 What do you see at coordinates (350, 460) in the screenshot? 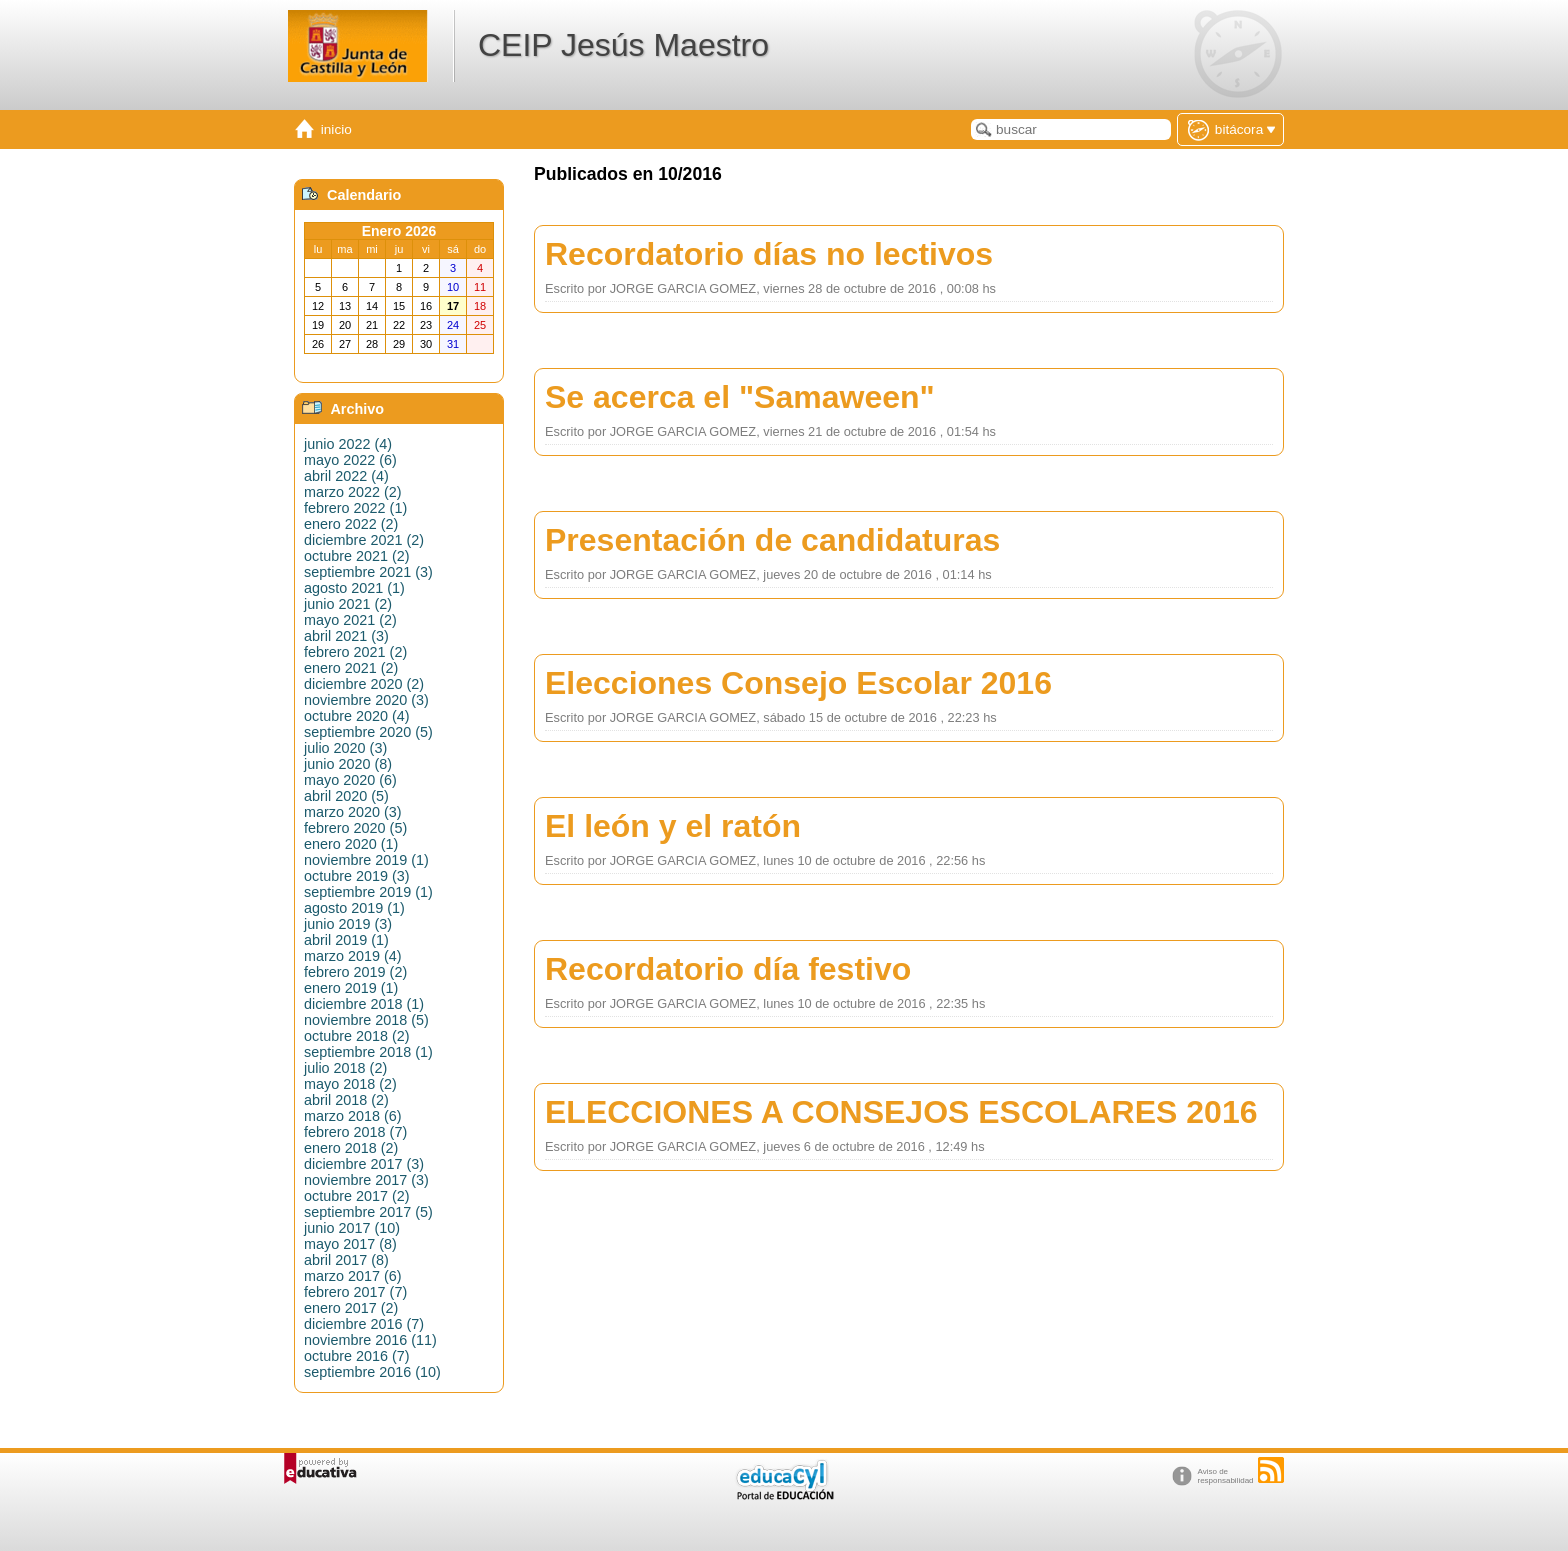
I see `mayo 2022 (6)` at bounding box center [350, 460].